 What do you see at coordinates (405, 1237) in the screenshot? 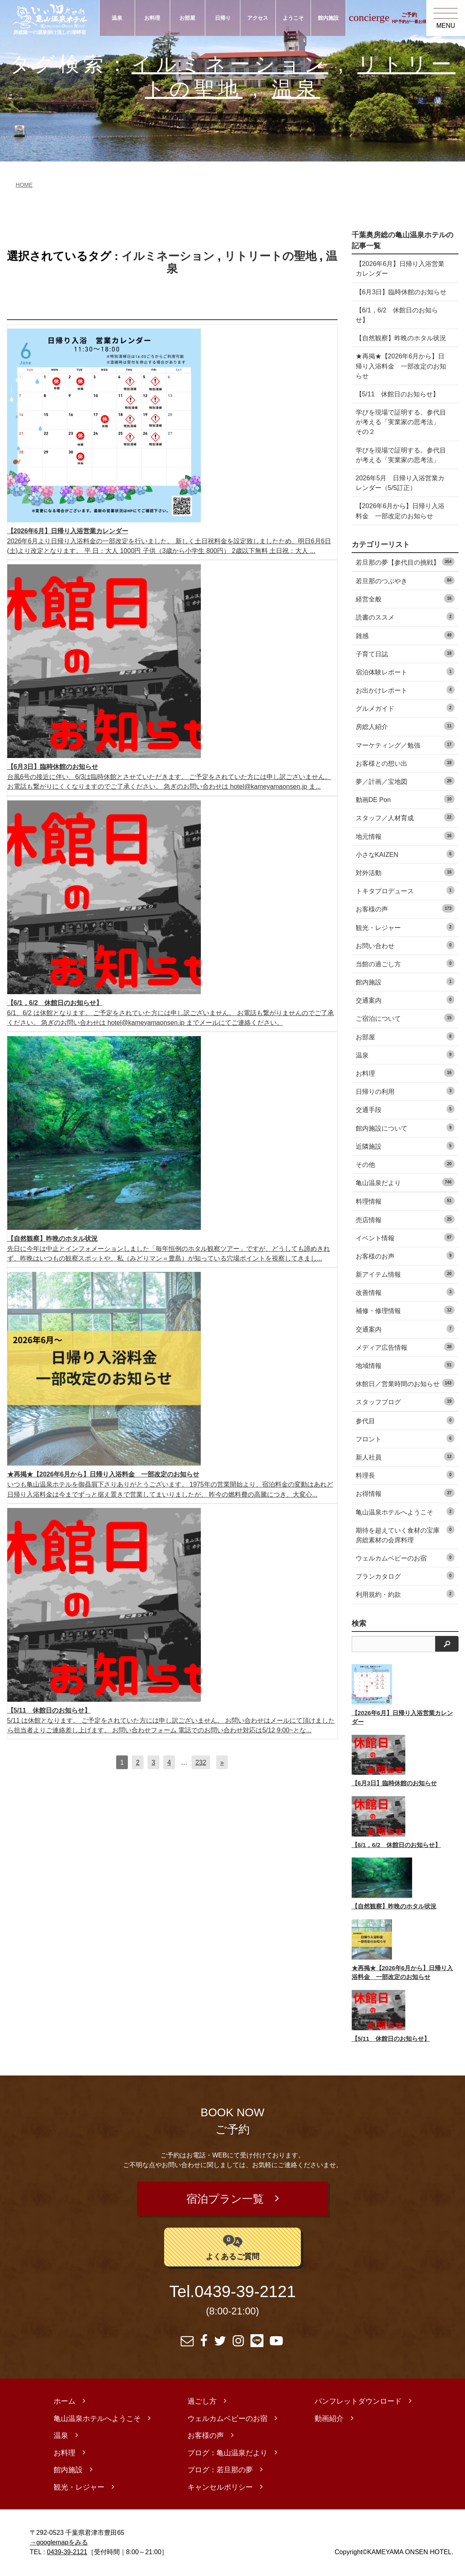
I see `イベント情報` at bounding box center [405, 1237].